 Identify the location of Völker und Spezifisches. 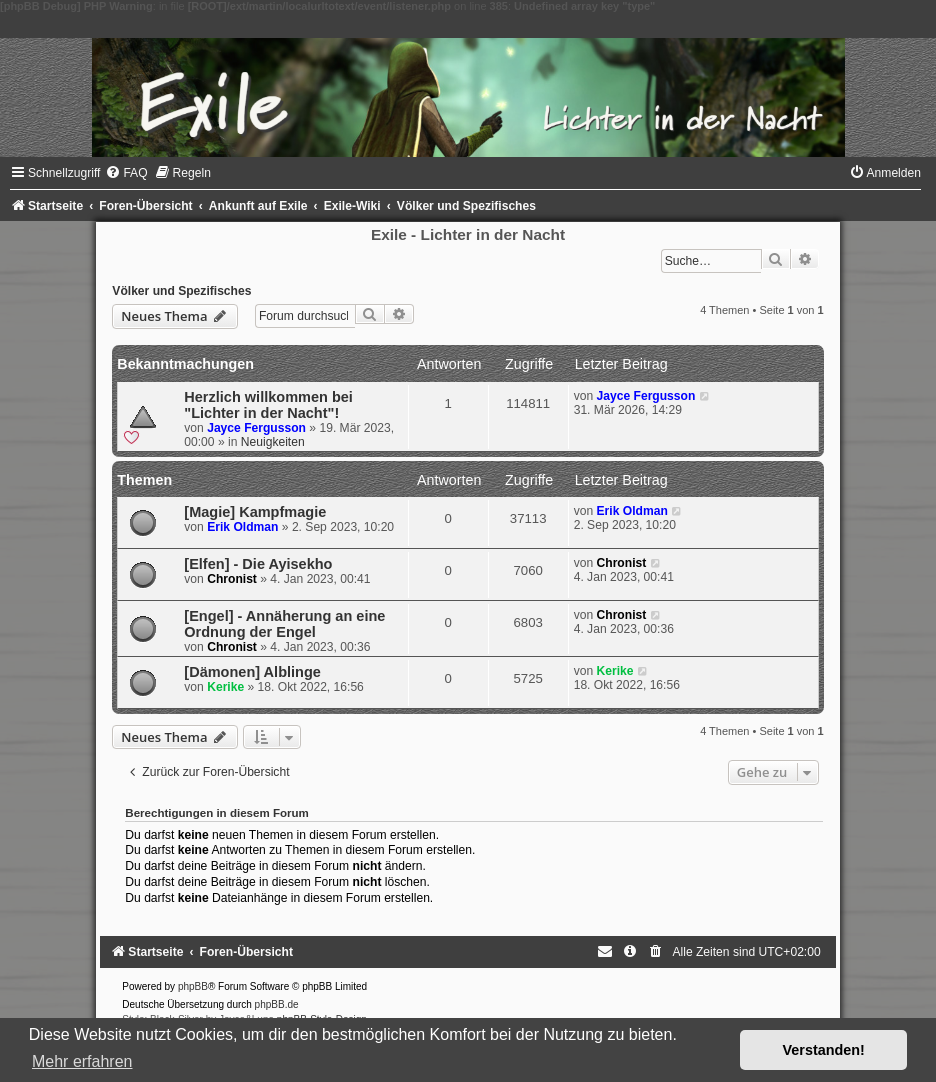
(181, 291).